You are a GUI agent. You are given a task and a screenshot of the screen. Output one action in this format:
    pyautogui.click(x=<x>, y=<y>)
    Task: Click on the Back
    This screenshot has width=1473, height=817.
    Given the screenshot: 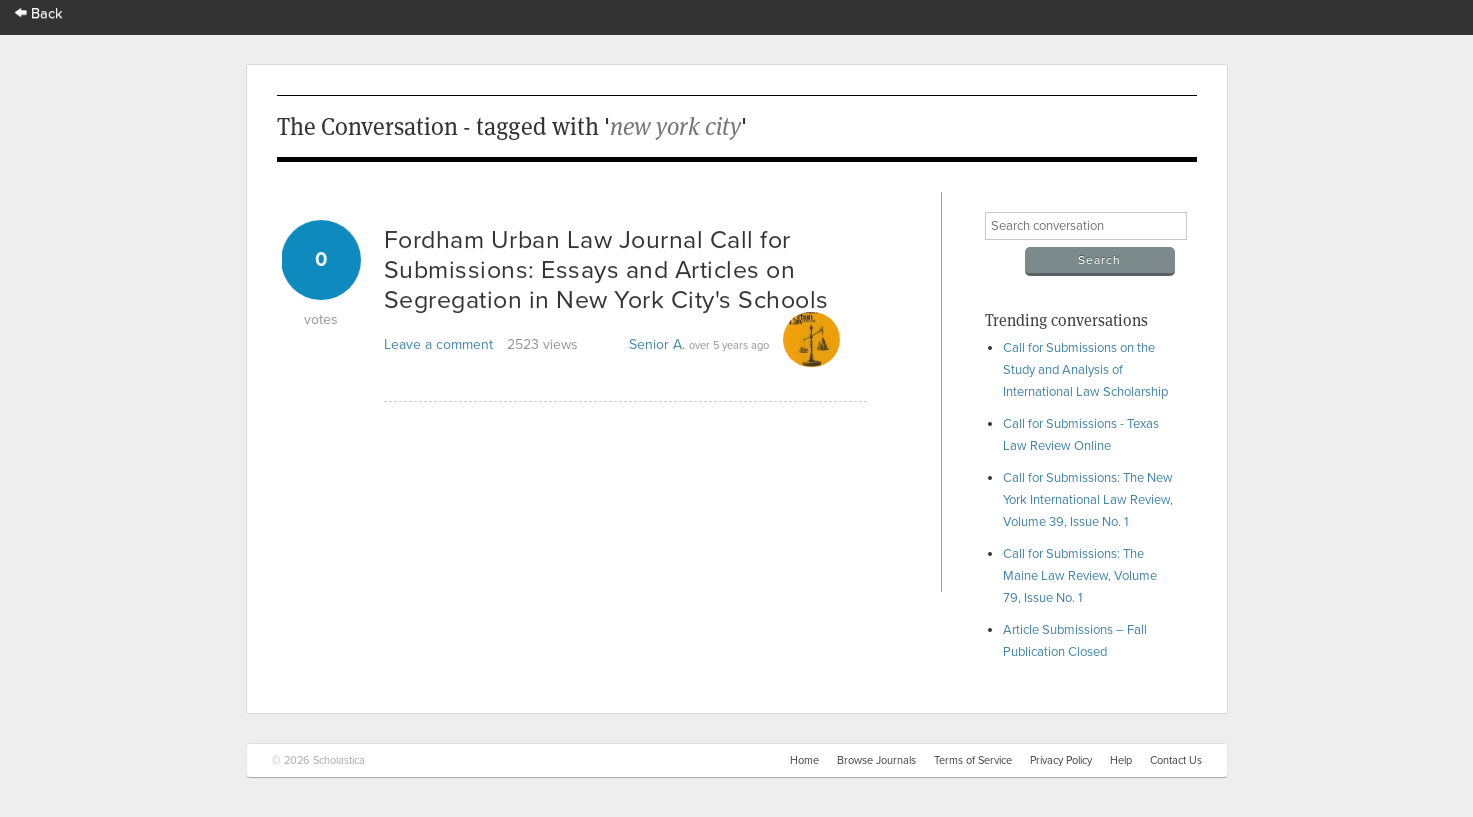 What is the action you would take?
    pyautogui.click(x=39, y=13)
    